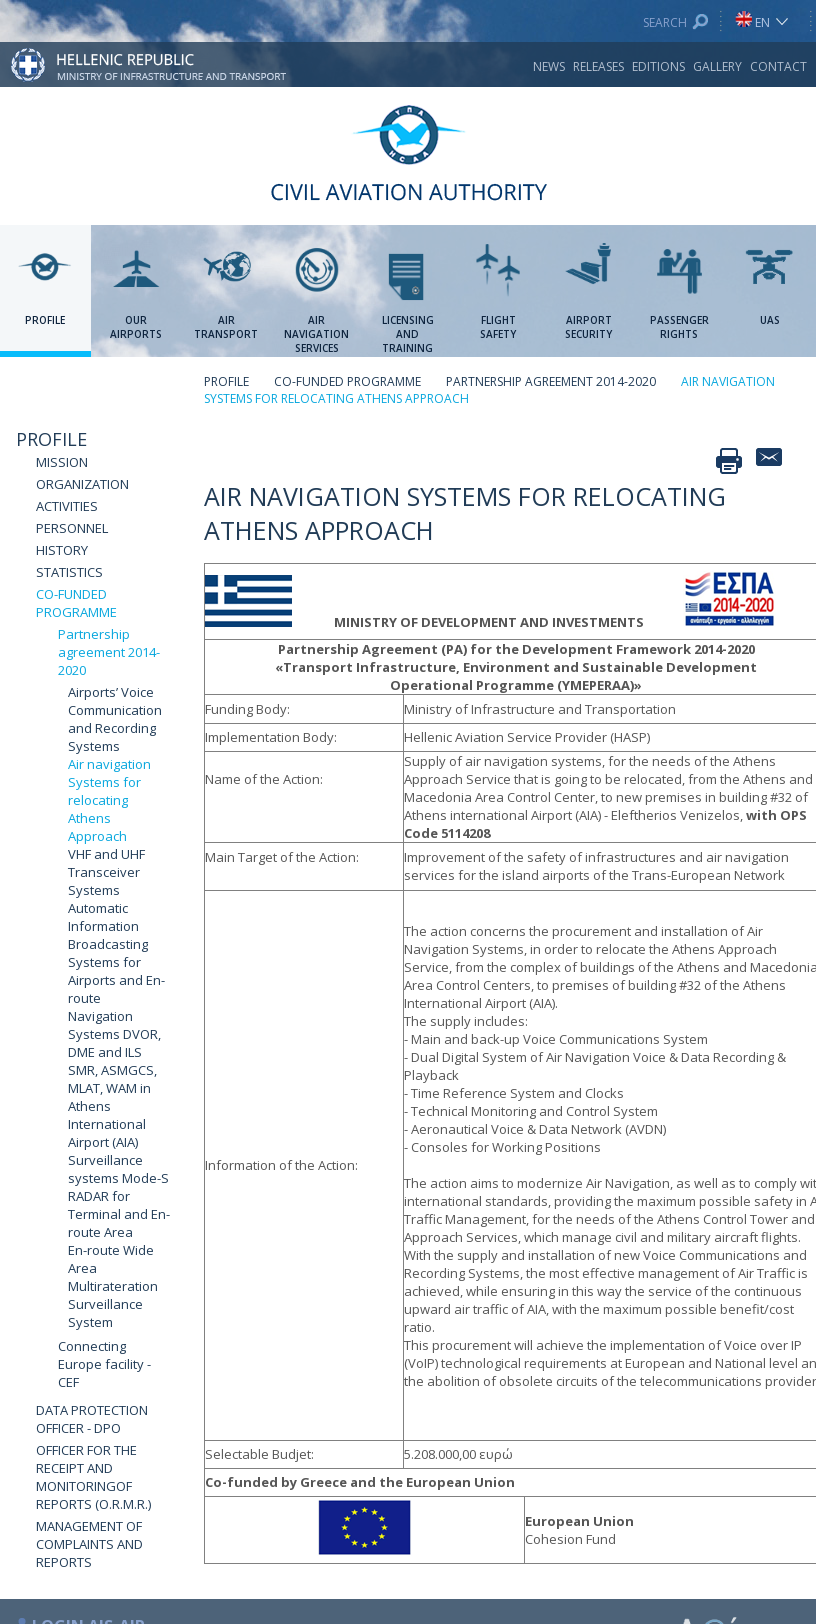  I want to click on EDITIONS, so click(658, 66).